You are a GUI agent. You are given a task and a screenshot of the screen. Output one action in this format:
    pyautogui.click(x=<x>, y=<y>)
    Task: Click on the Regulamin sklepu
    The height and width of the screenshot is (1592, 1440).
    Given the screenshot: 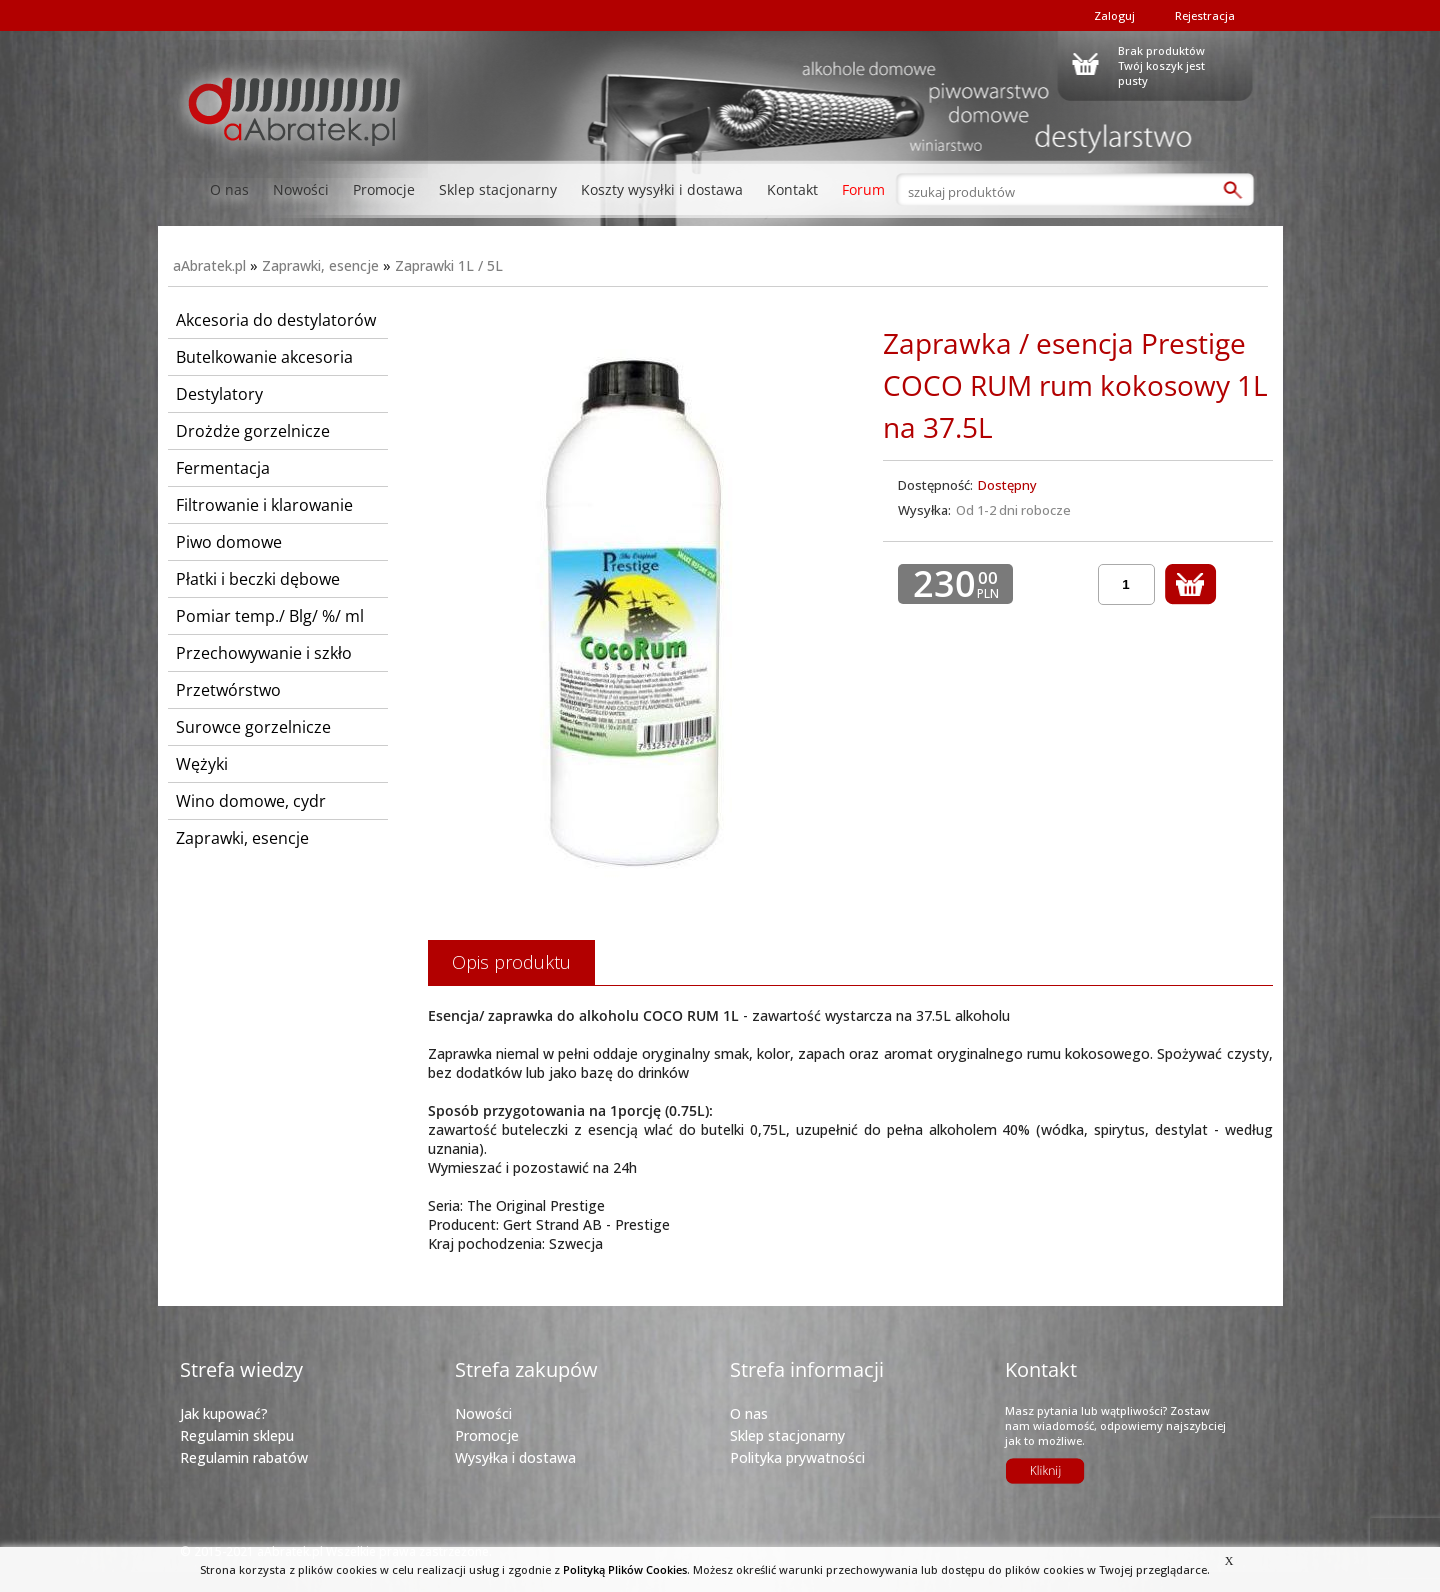 What is the action you would take?
    pyautogui.click(x=237, y=1435)
    